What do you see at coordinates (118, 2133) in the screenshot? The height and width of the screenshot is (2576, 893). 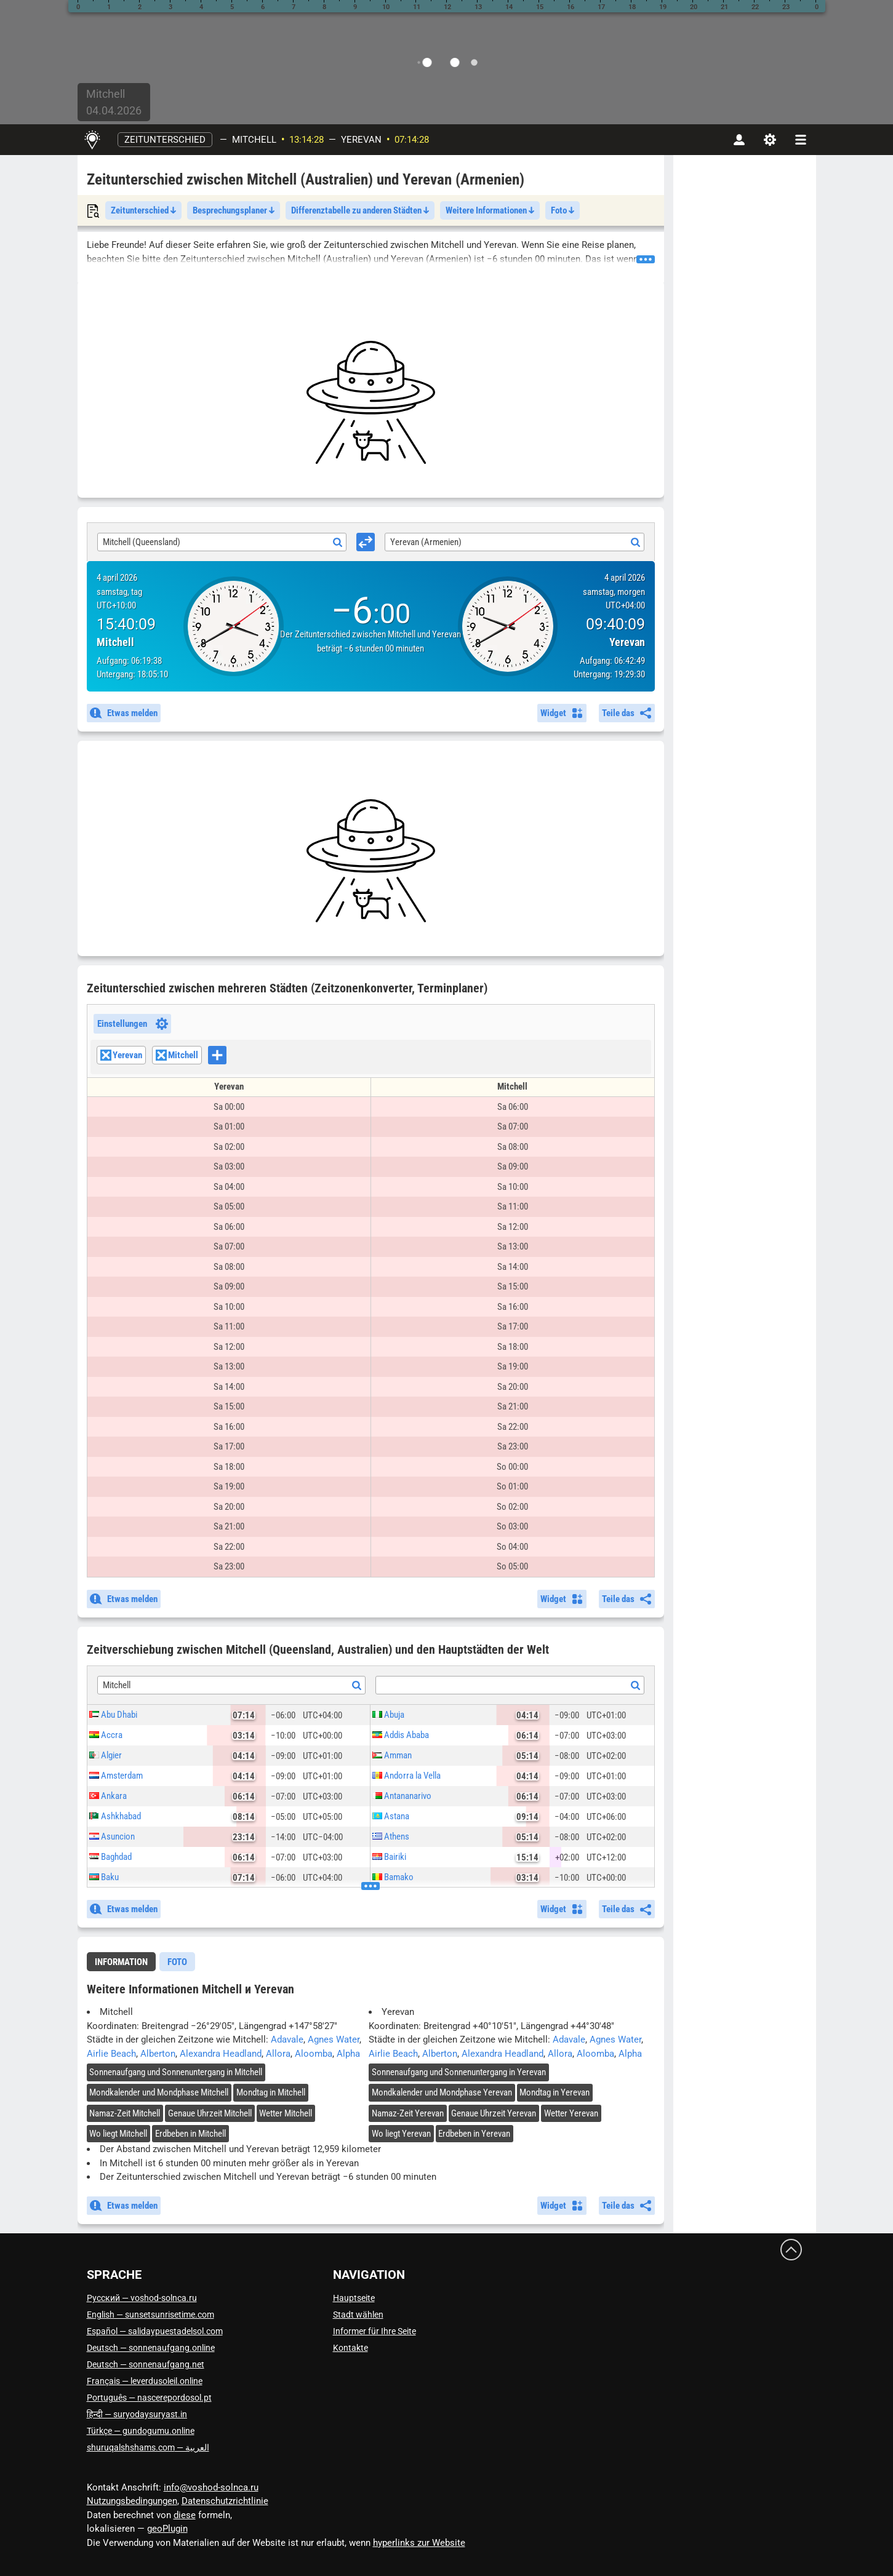 I see `Wo liegt` at bounding box center [118, 2133].